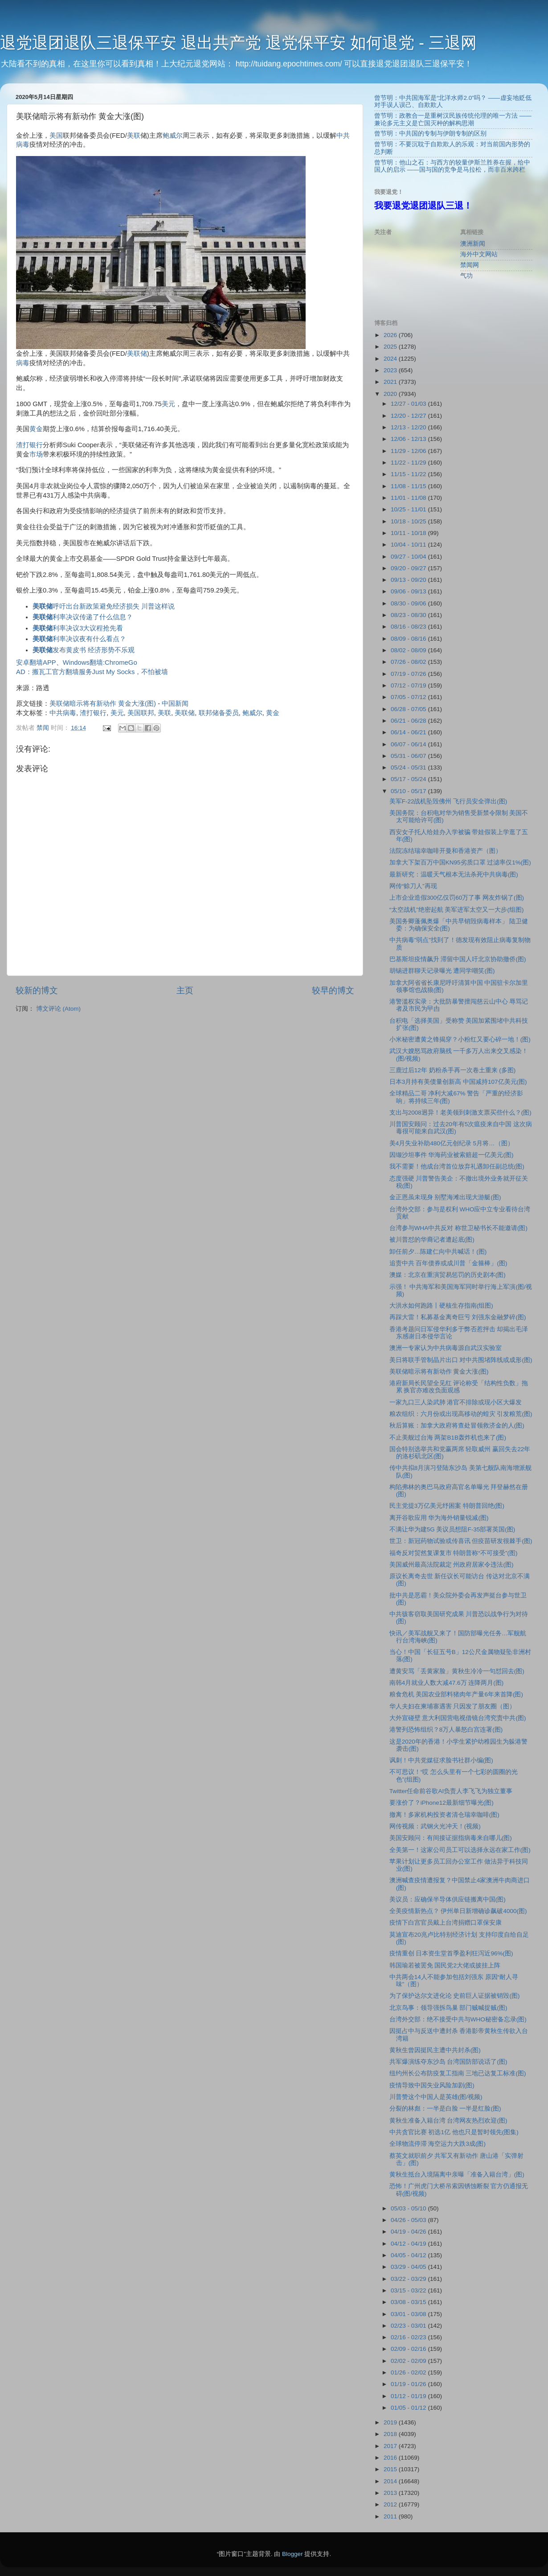 The height and width of the screenshot is (2576, 548). I want to click on 鲍威尔, so click(173, 135).